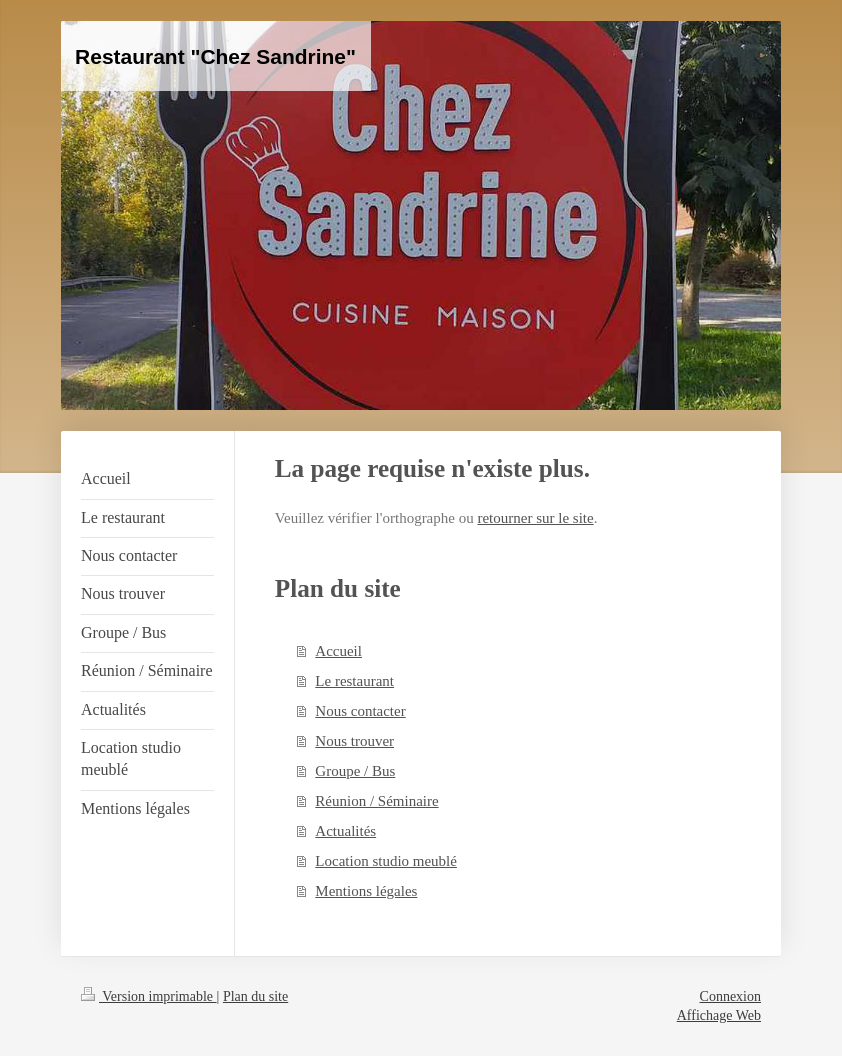 Image resolution: width=842 pixels, height=1056 pixels. I want to click on Nous trouver, so click(354, 741).